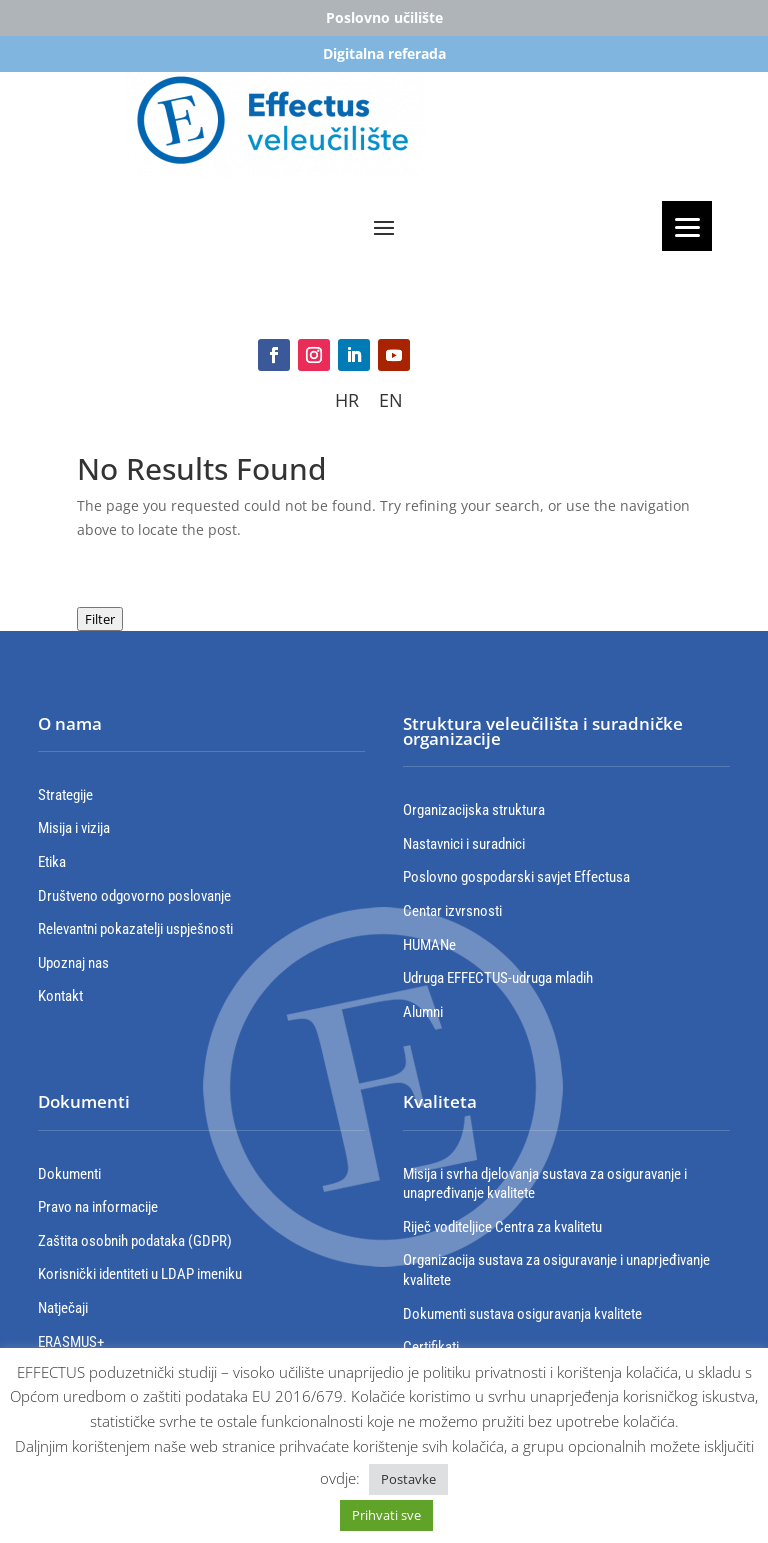 This screenshot has height=1543, width=768. What do you see at coordinates (452, 911) in the screenshot?
I see `Centar izvrsnosti` at bounding box center [452, 911].